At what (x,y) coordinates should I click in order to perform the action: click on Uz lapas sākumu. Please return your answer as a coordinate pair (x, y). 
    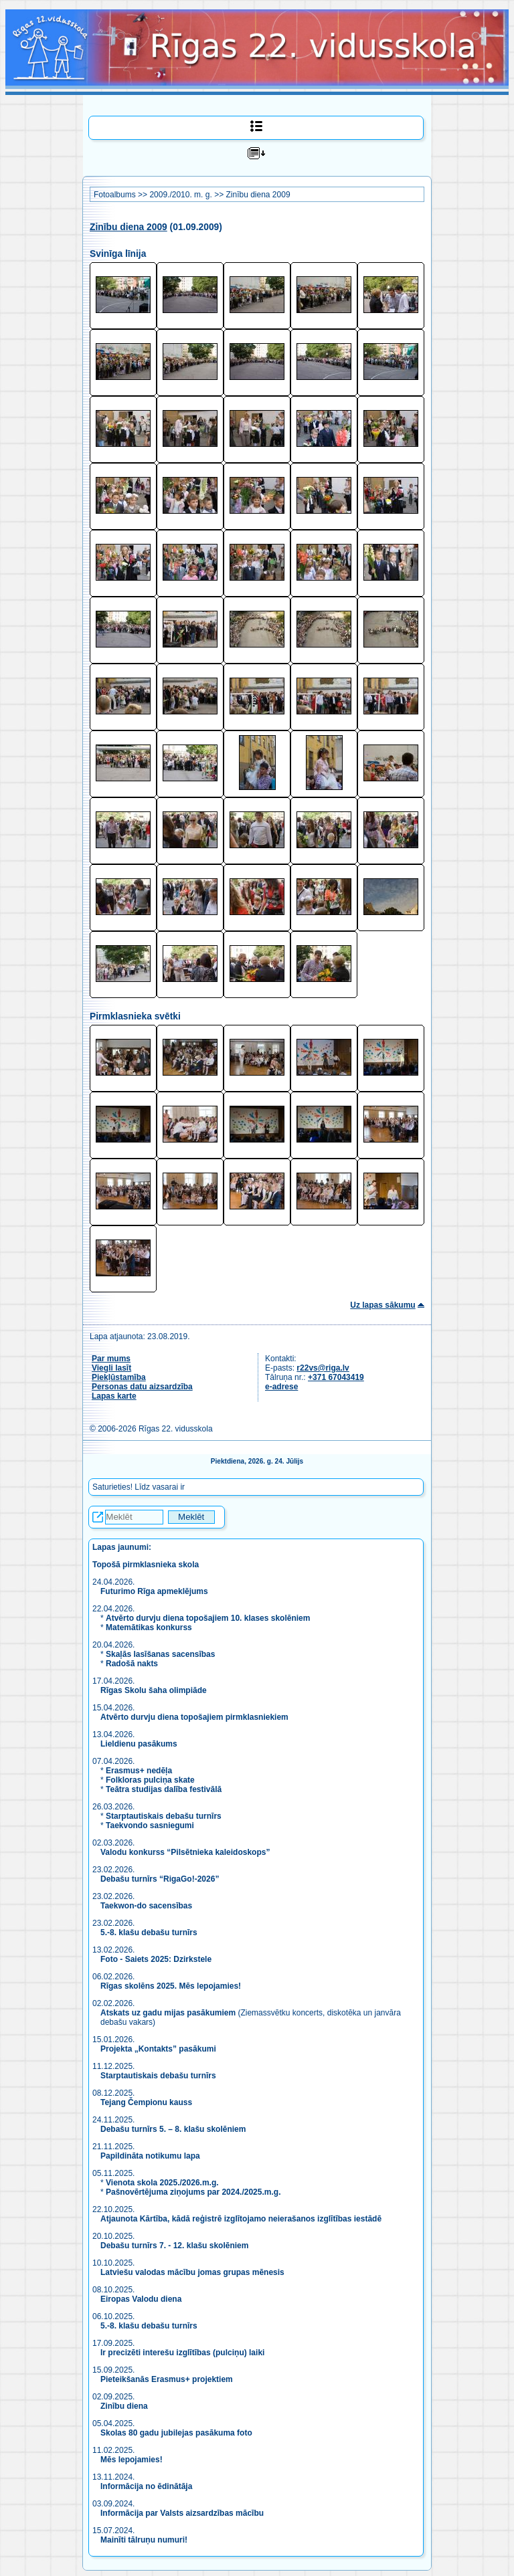
    Looking at the image, I should click on (382, 1305).